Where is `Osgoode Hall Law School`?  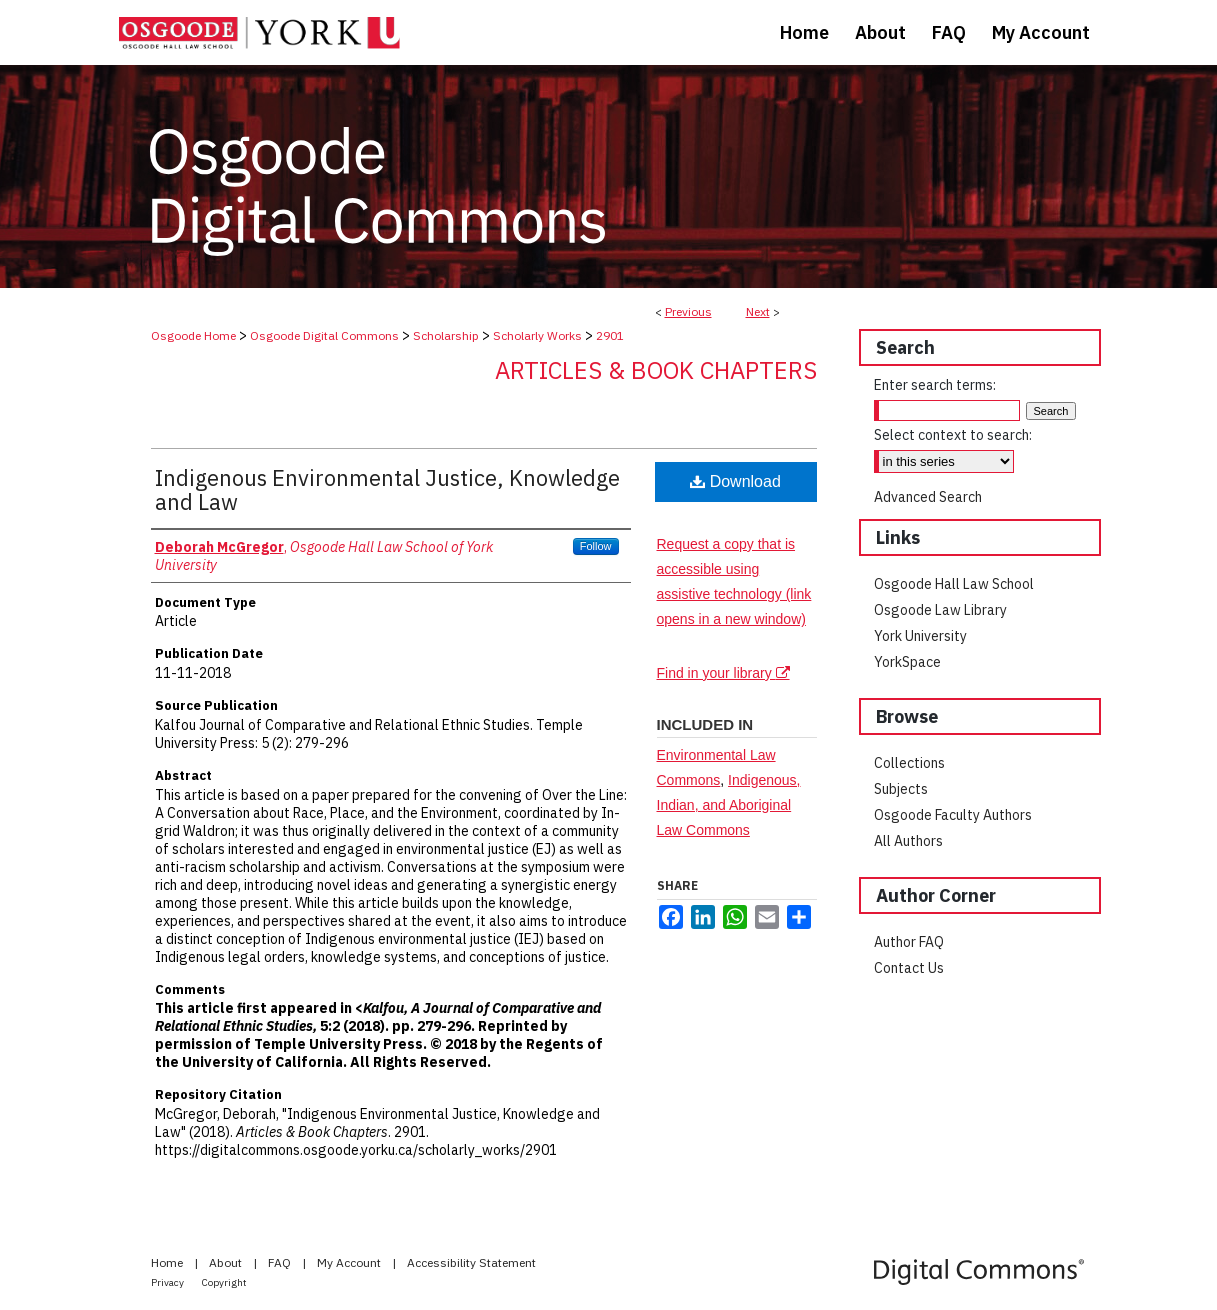 Osgoode Hall Law School is located at coordinates (954, 584).